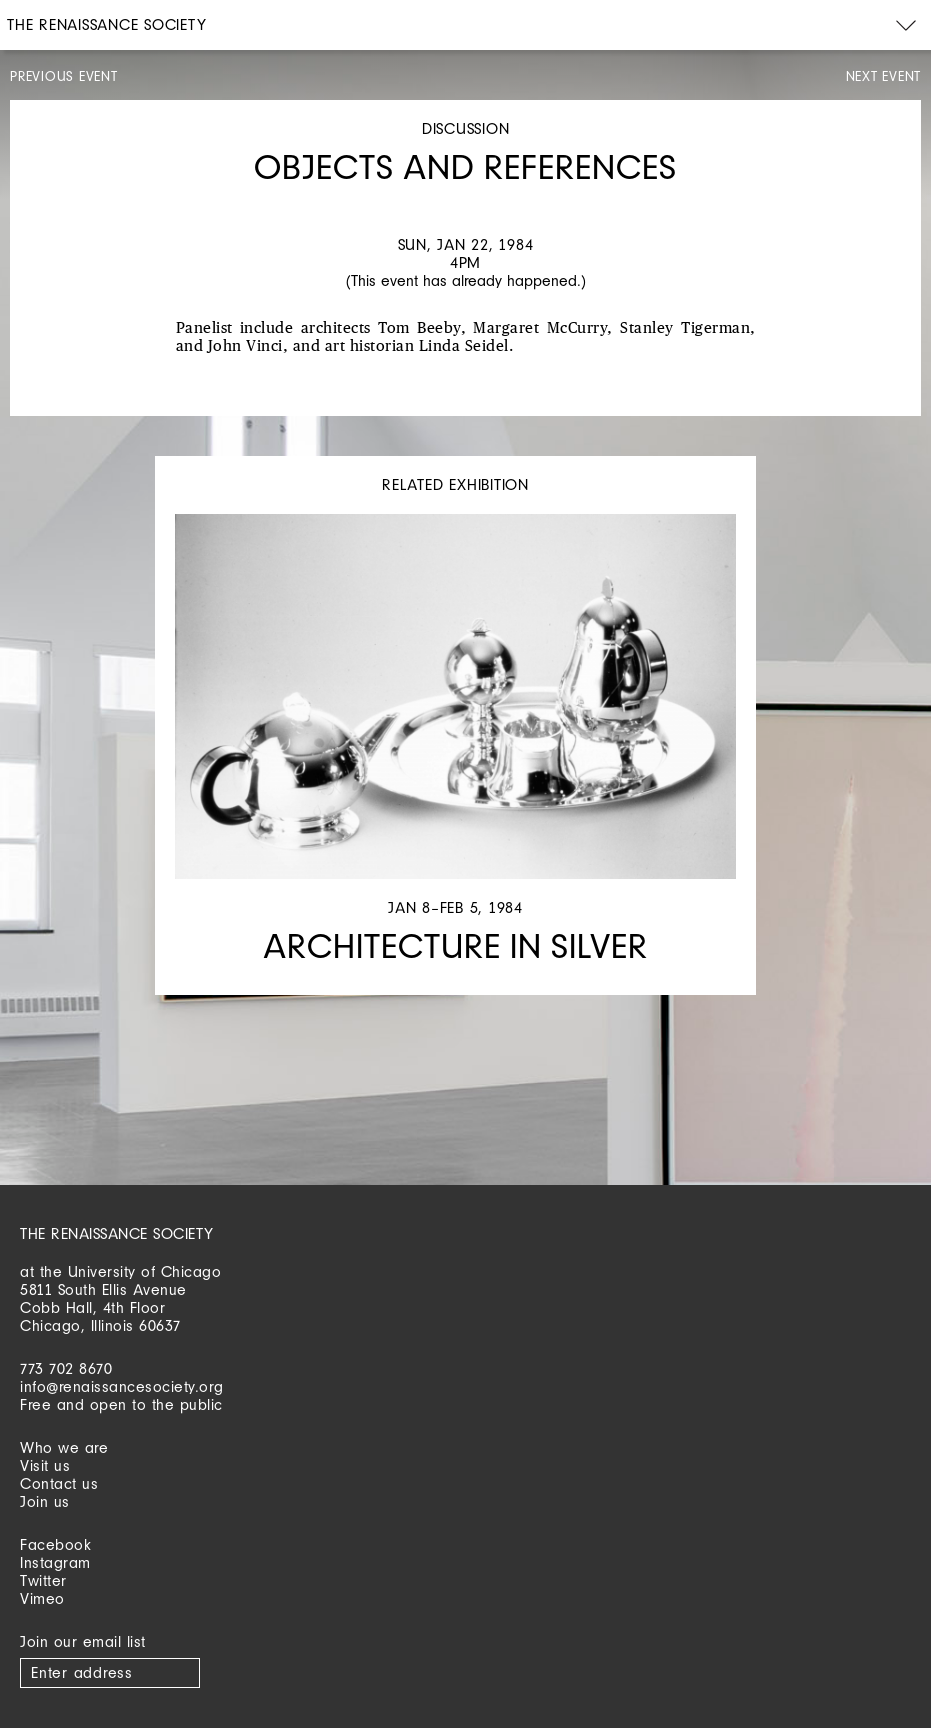  I want to click on Join us, so click(45, 1501).